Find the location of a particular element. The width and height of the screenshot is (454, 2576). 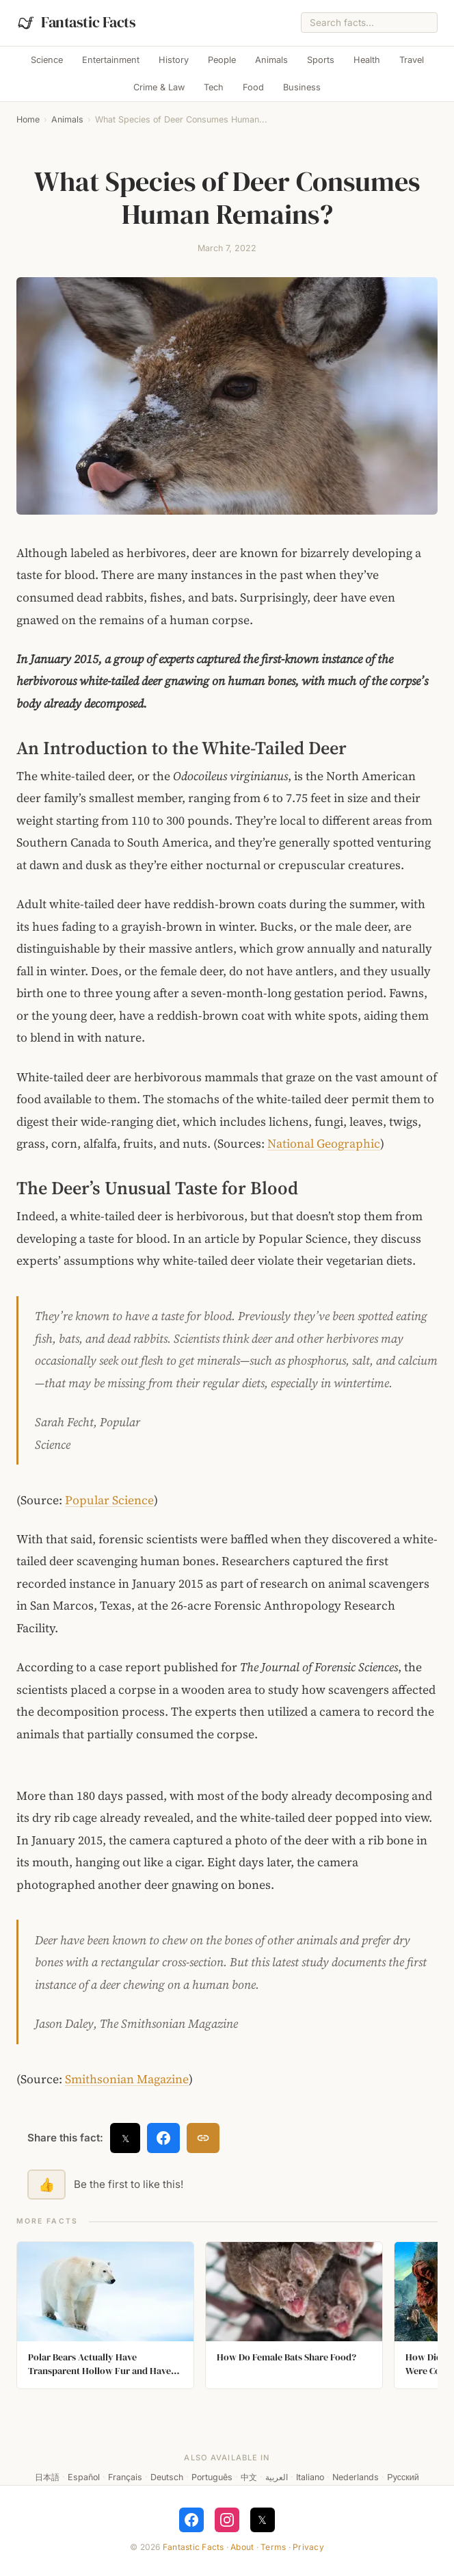

Food is located at coordinates (253, 87).